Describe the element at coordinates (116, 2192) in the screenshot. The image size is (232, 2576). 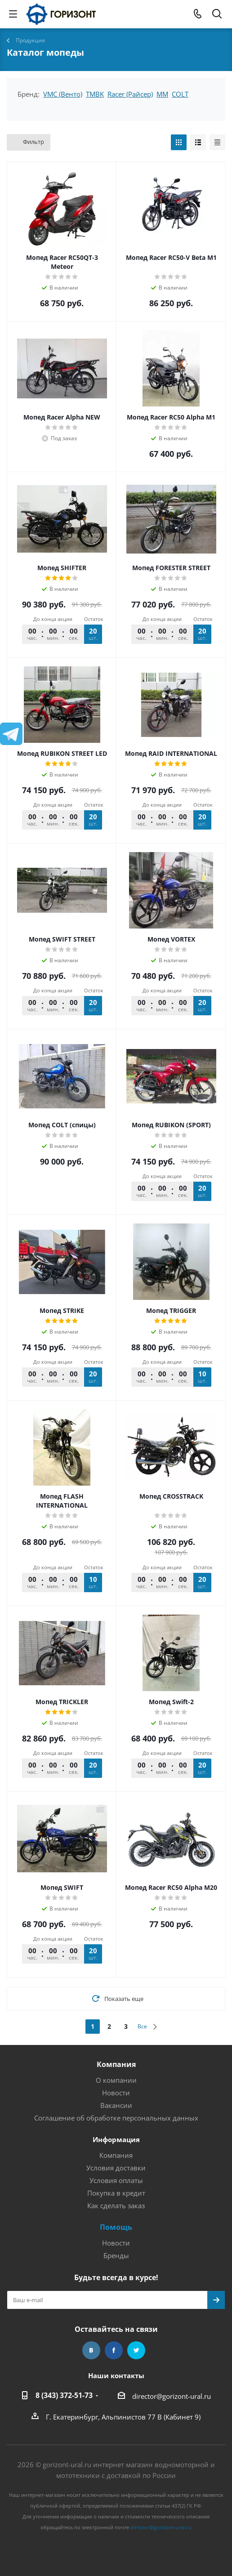
I see `Покупка в кредит` at that location.